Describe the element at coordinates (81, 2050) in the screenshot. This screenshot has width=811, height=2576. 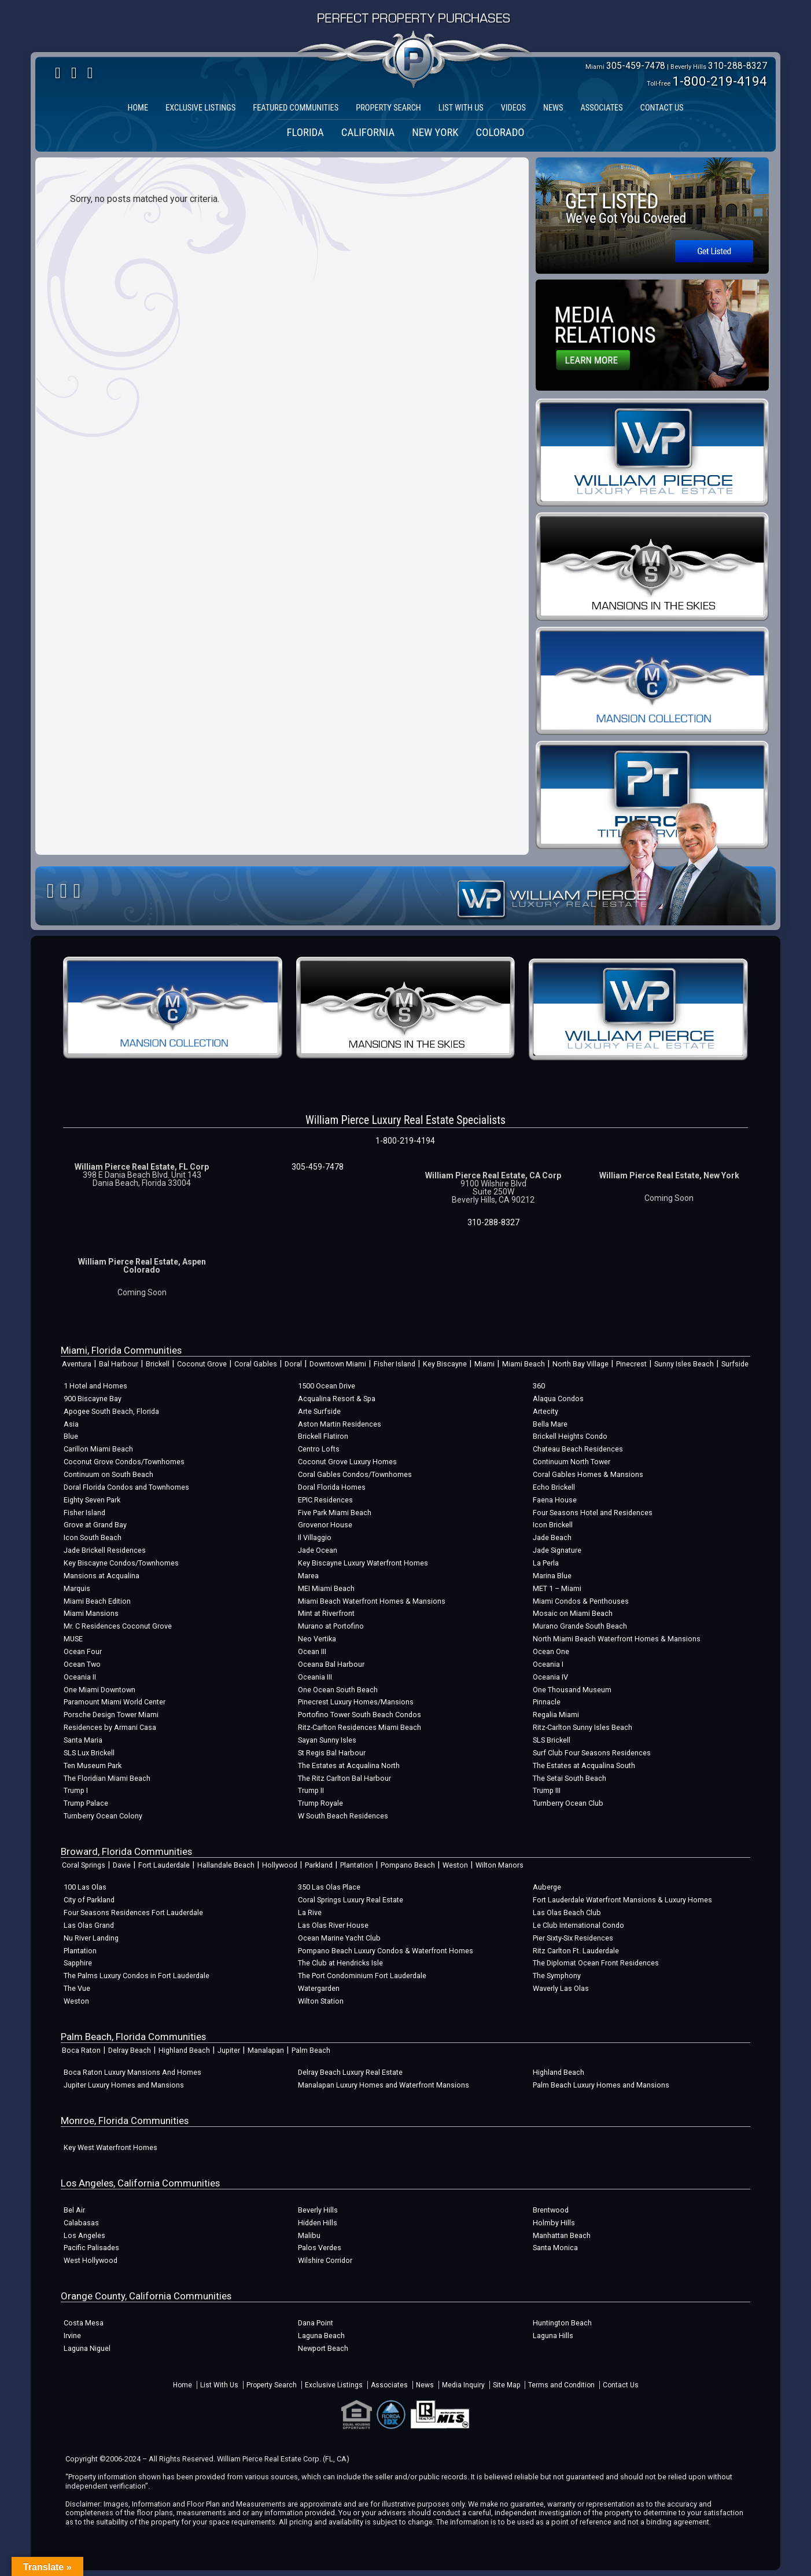
I see `Boca Raton` at that location.